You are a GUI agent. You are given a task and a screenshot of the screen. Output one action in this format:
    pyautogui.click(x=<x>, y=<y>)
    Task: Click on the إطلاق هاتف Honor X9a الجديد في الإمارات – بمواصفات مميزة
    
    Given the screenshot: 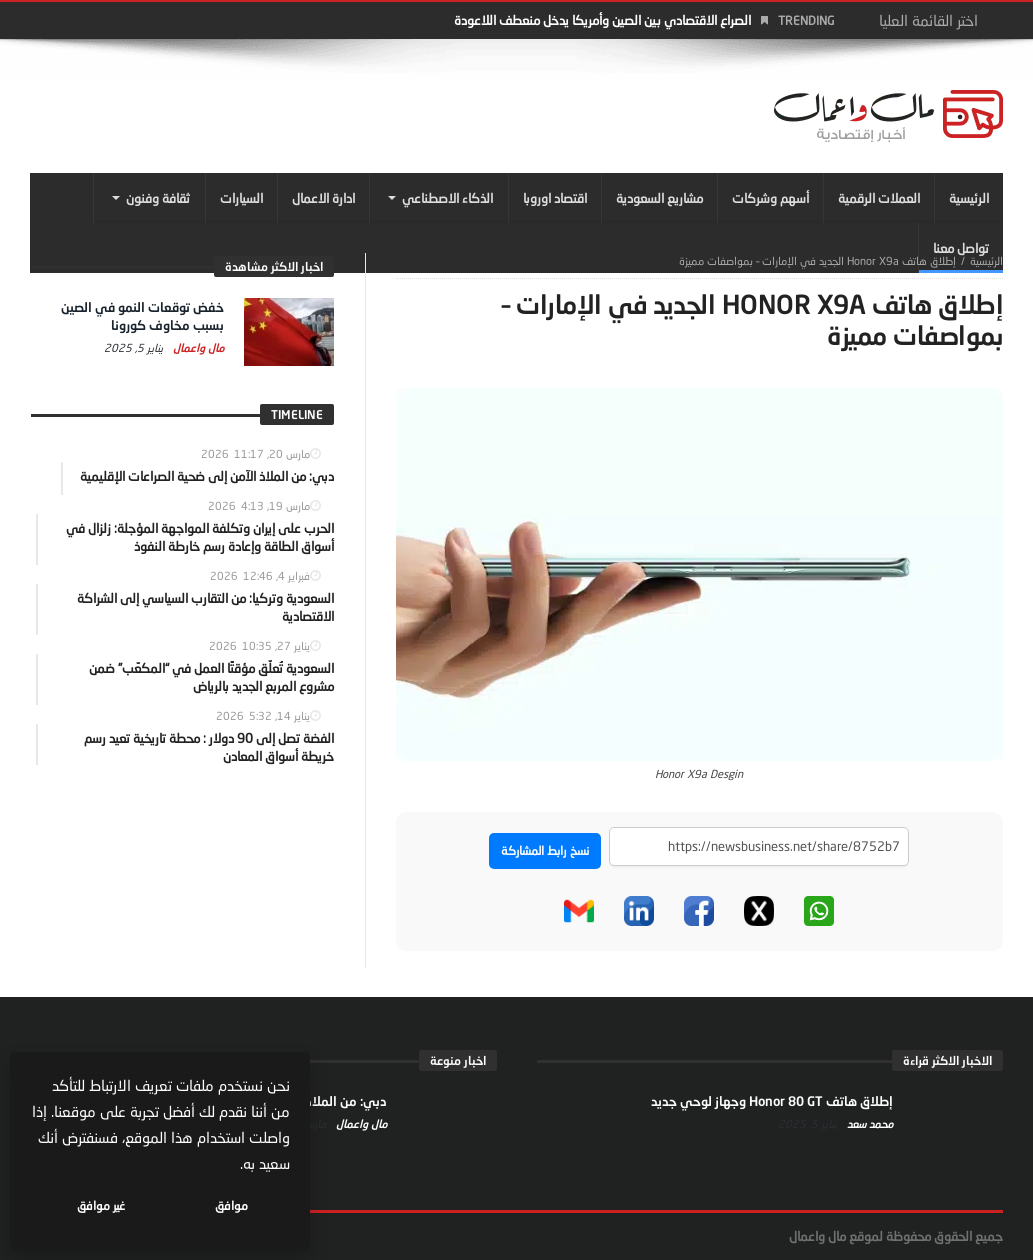 What is the action you would take?
    pyautogui.click(x=817, y=260)
    